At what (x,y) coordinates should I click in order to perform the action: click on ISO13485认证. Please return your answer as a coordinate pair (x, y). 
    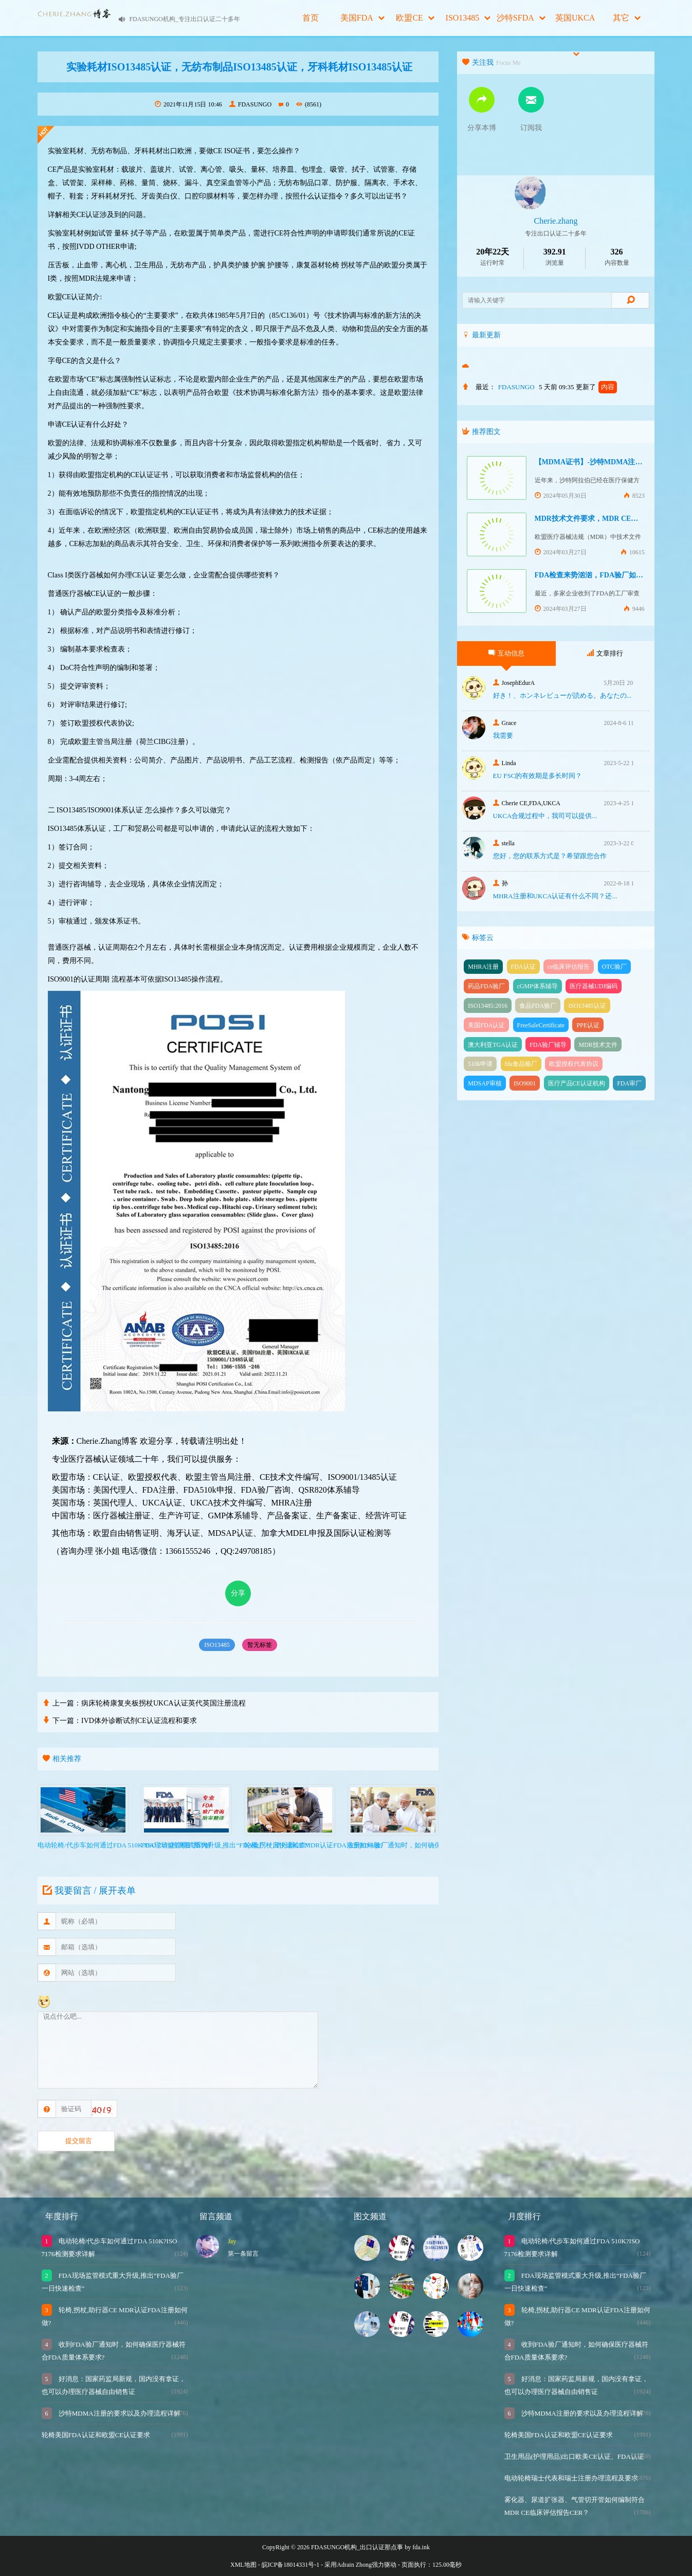
    Looking at the image, I should click on (587, 1005).